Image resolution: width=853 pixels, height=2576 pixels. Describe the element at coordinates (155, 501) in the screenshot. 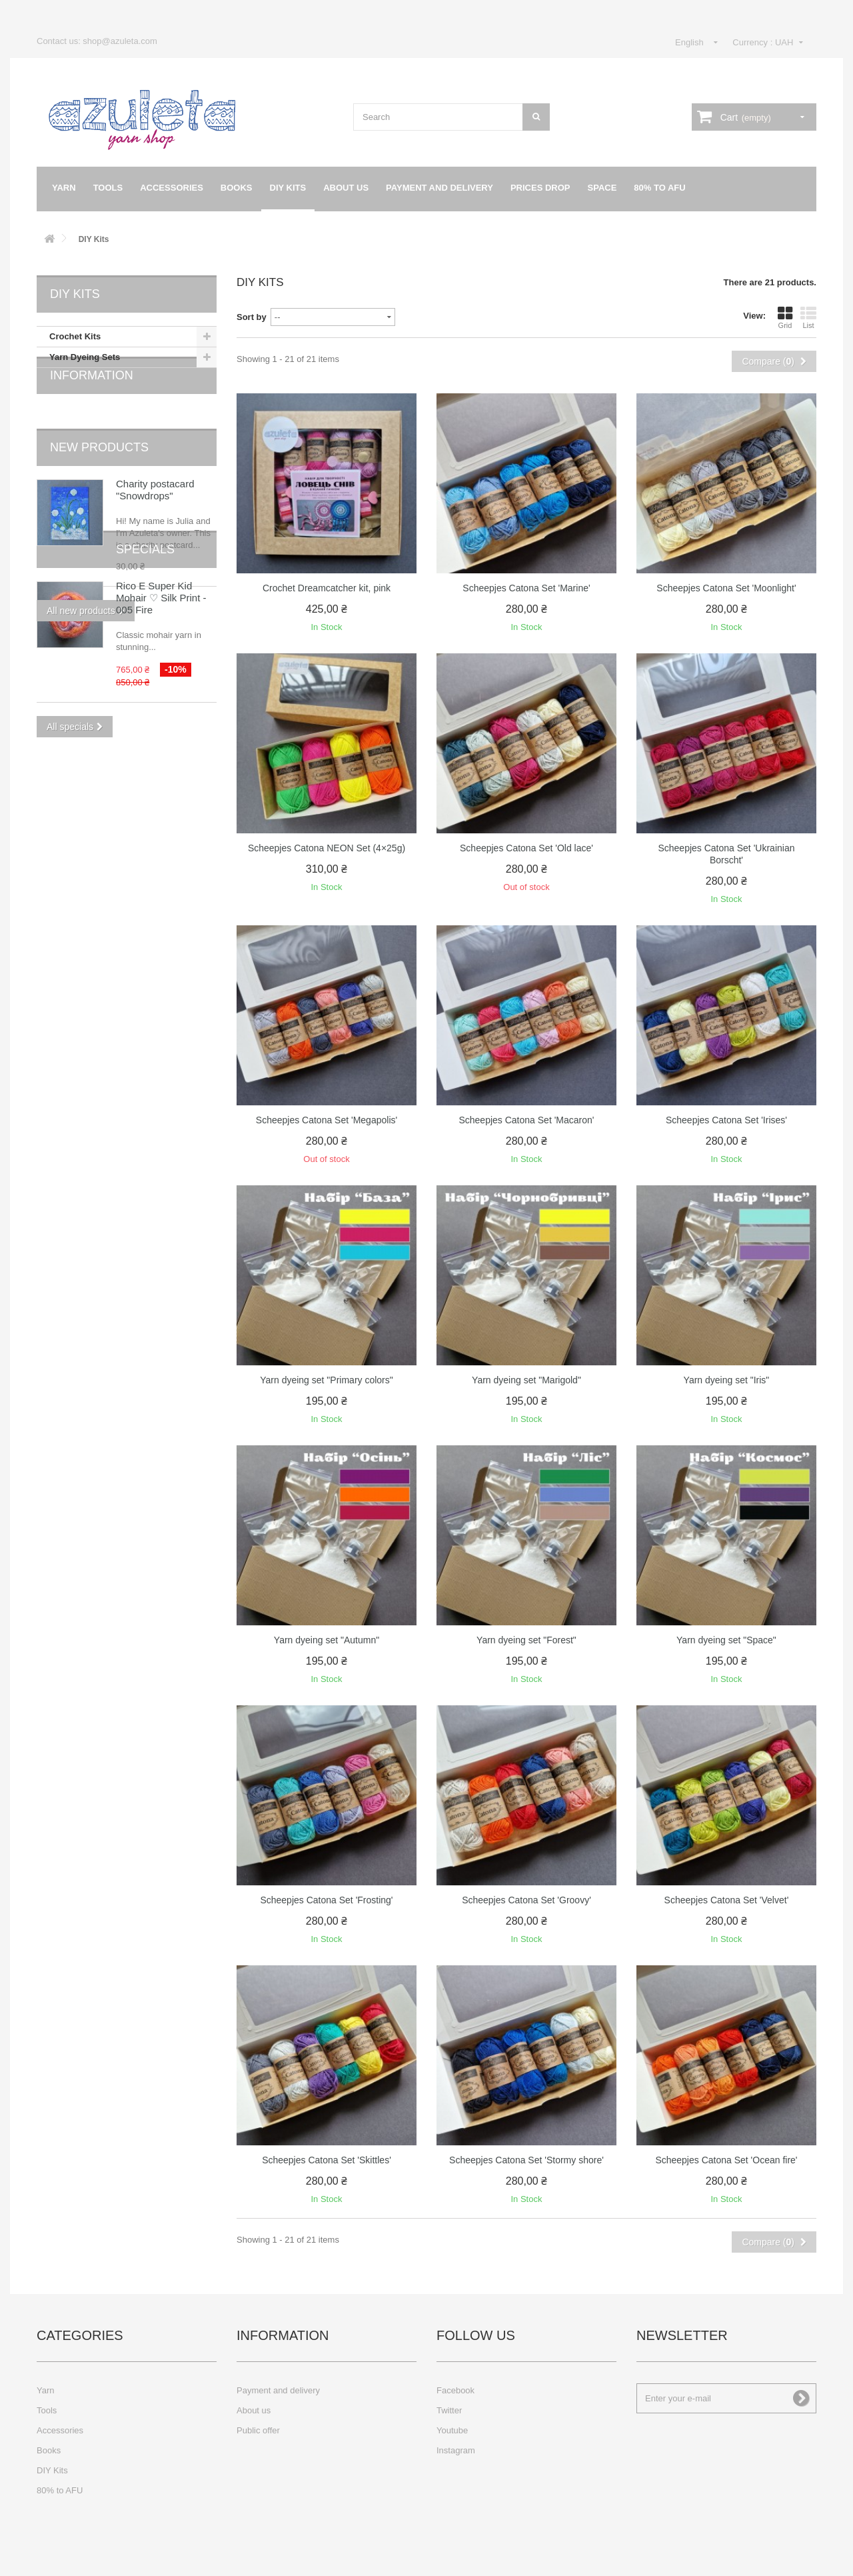

I see `Charity postacard "Snowdrops"` at that location.